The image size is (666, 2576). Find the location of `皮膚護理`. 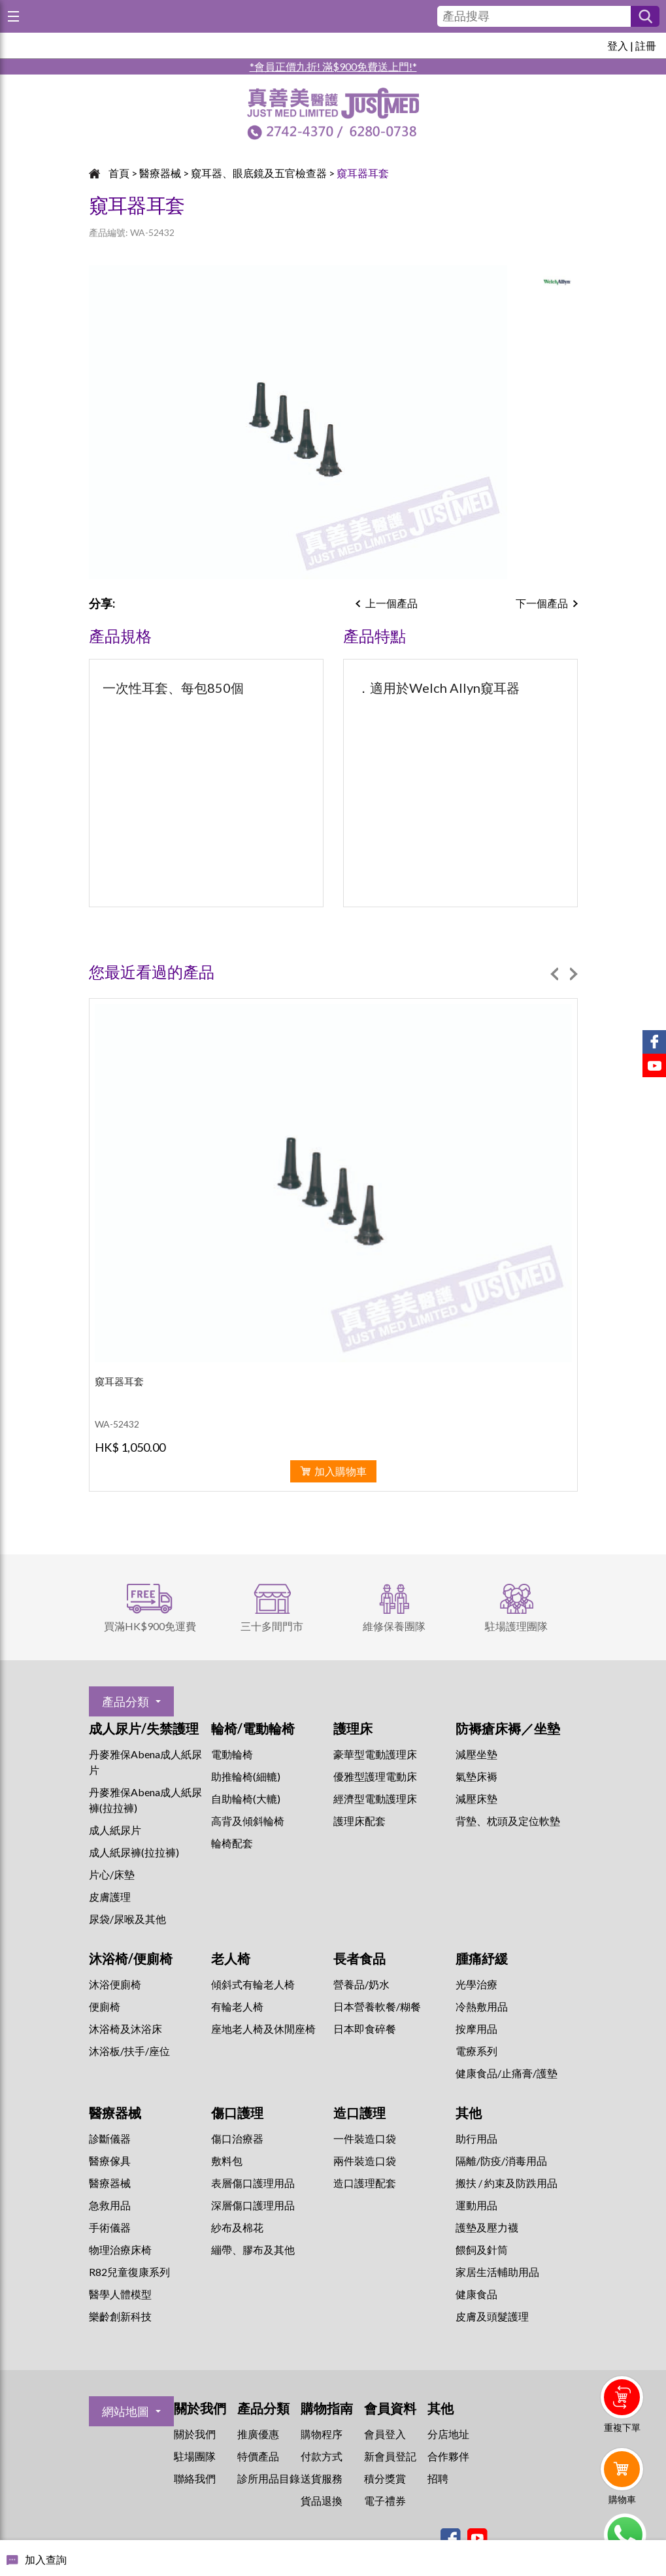

皮膚護理 is located at coordinates (110, 1896).